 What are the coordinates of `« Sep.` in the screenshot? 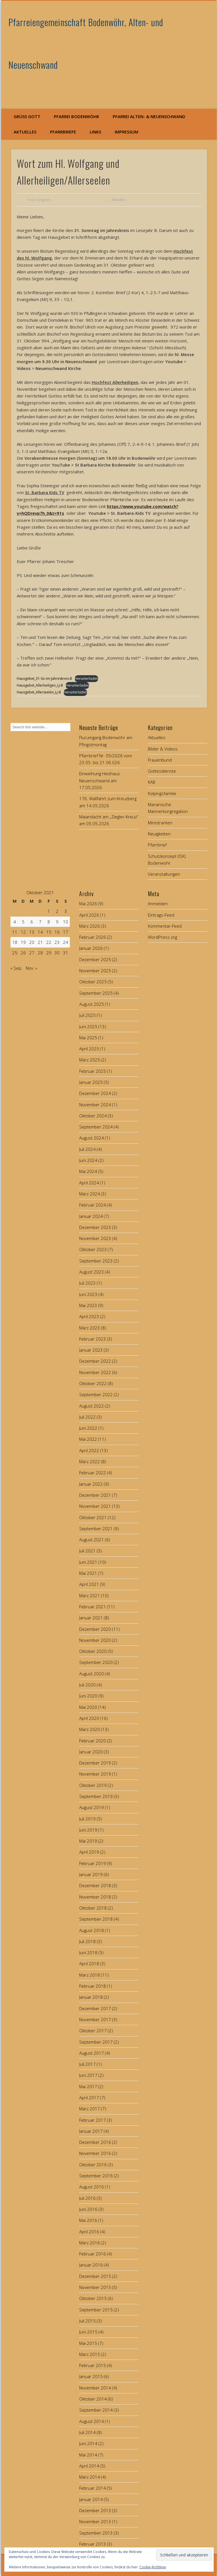 It's located at (16, 968).